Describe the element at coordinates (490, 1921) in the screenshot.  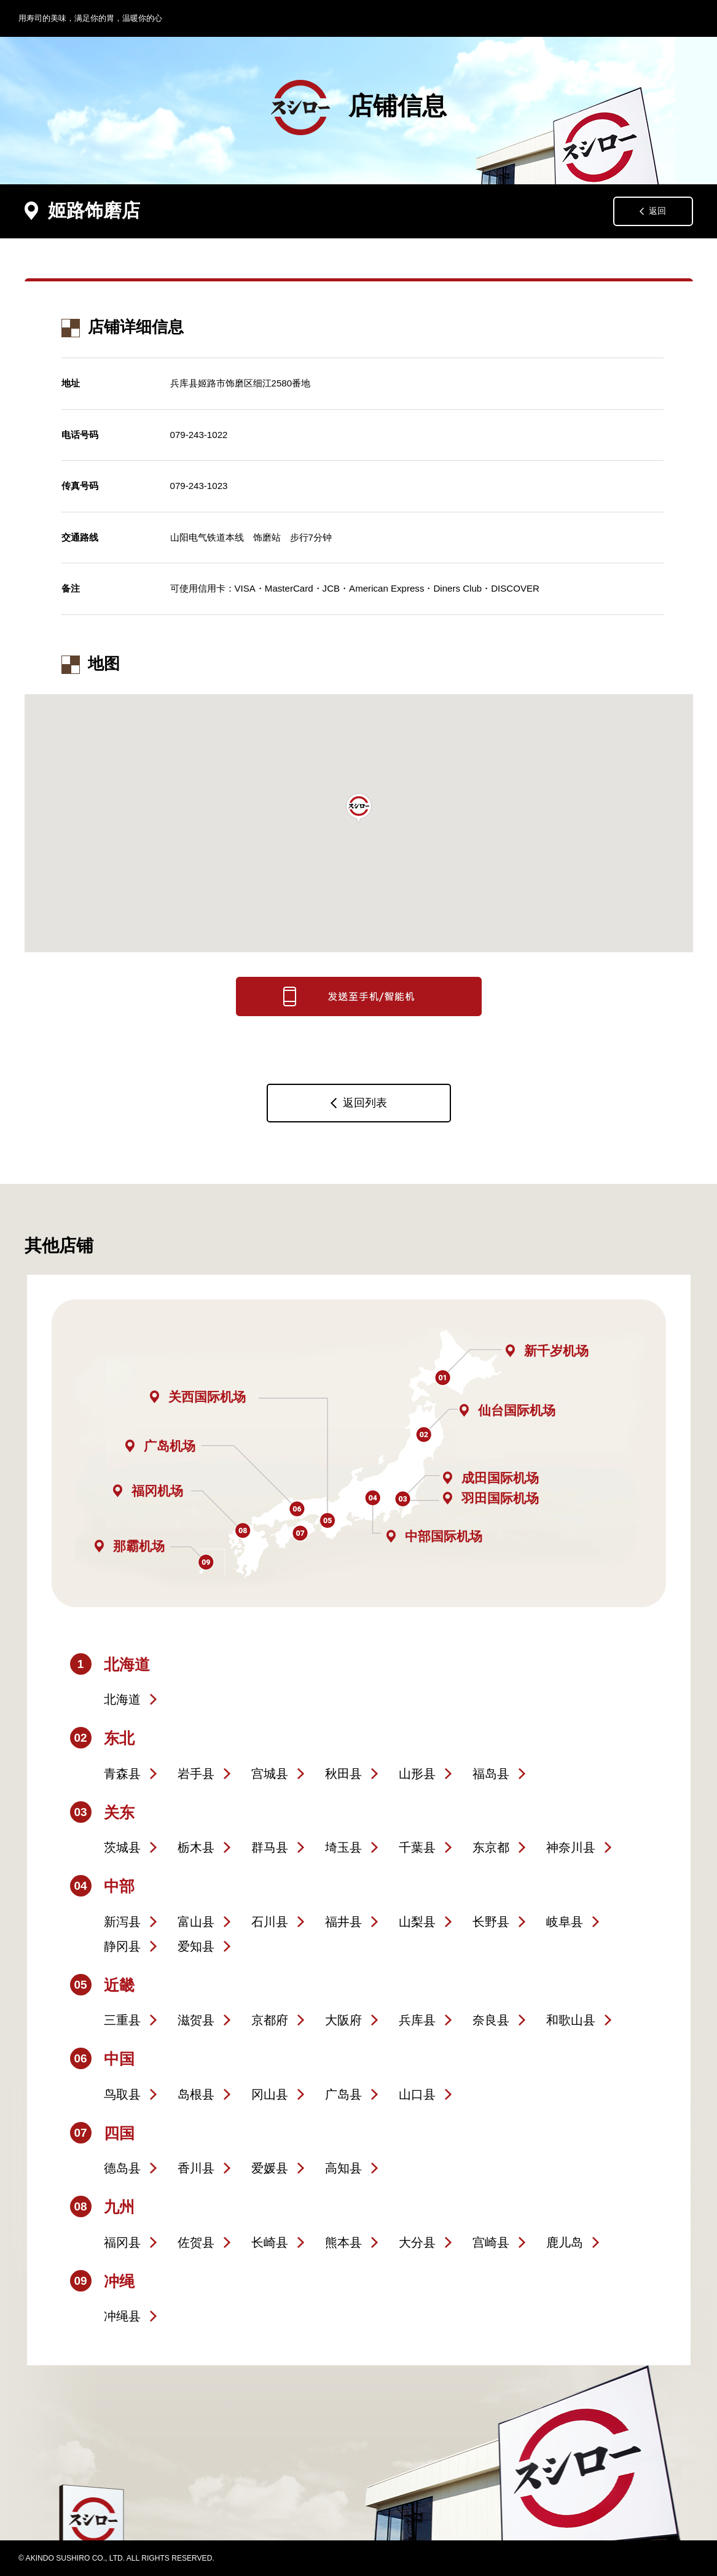
I see `长野县` at that location.